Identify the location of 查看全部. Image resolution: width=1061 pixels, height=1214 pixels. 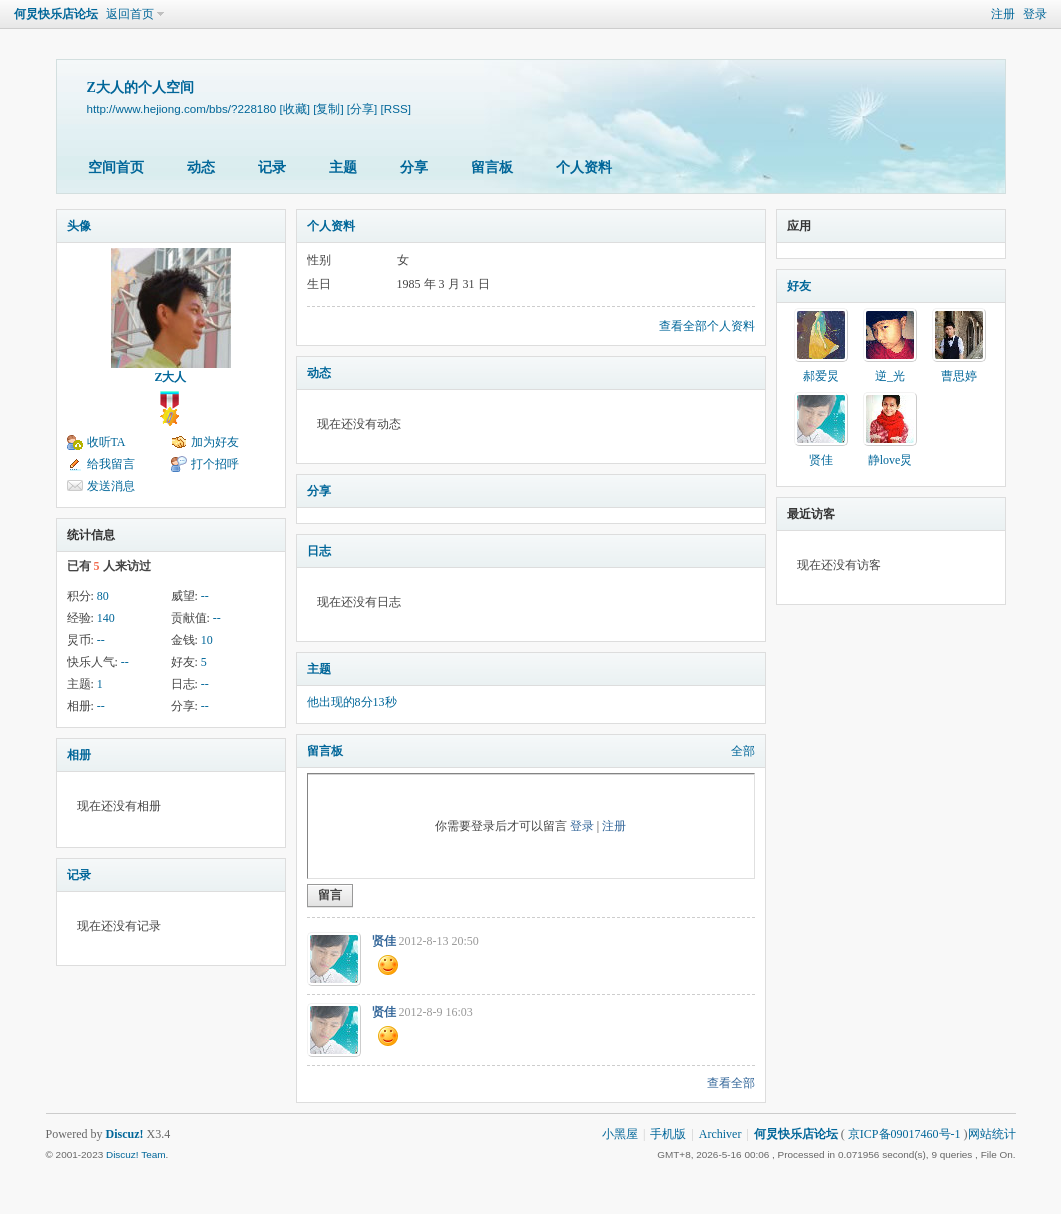
(731, 1083).